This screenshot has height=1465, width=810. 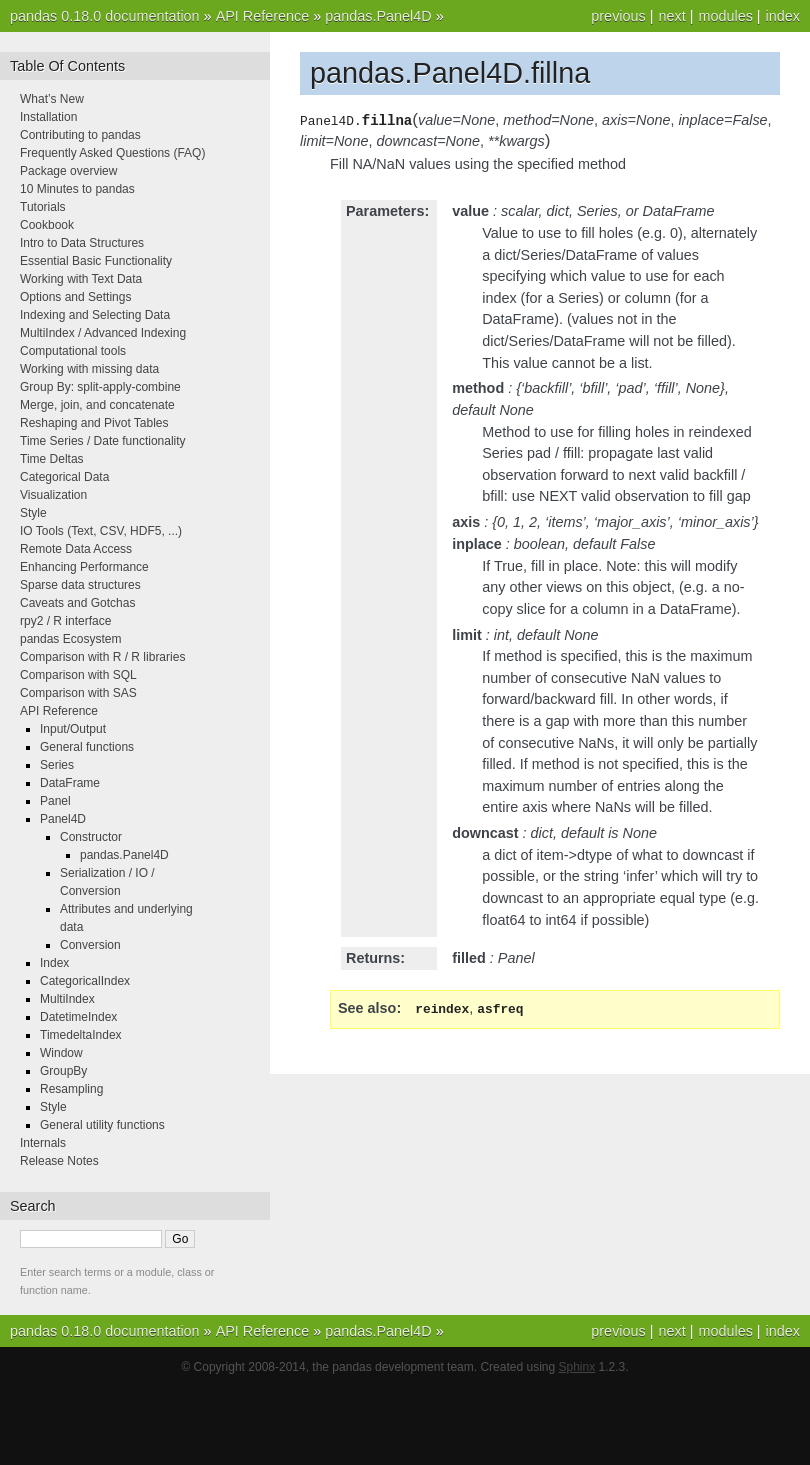 What do you see at coordinates (75, 297) in the screenshot?
I see `Options and Settings` at bounding box center [75, 297].